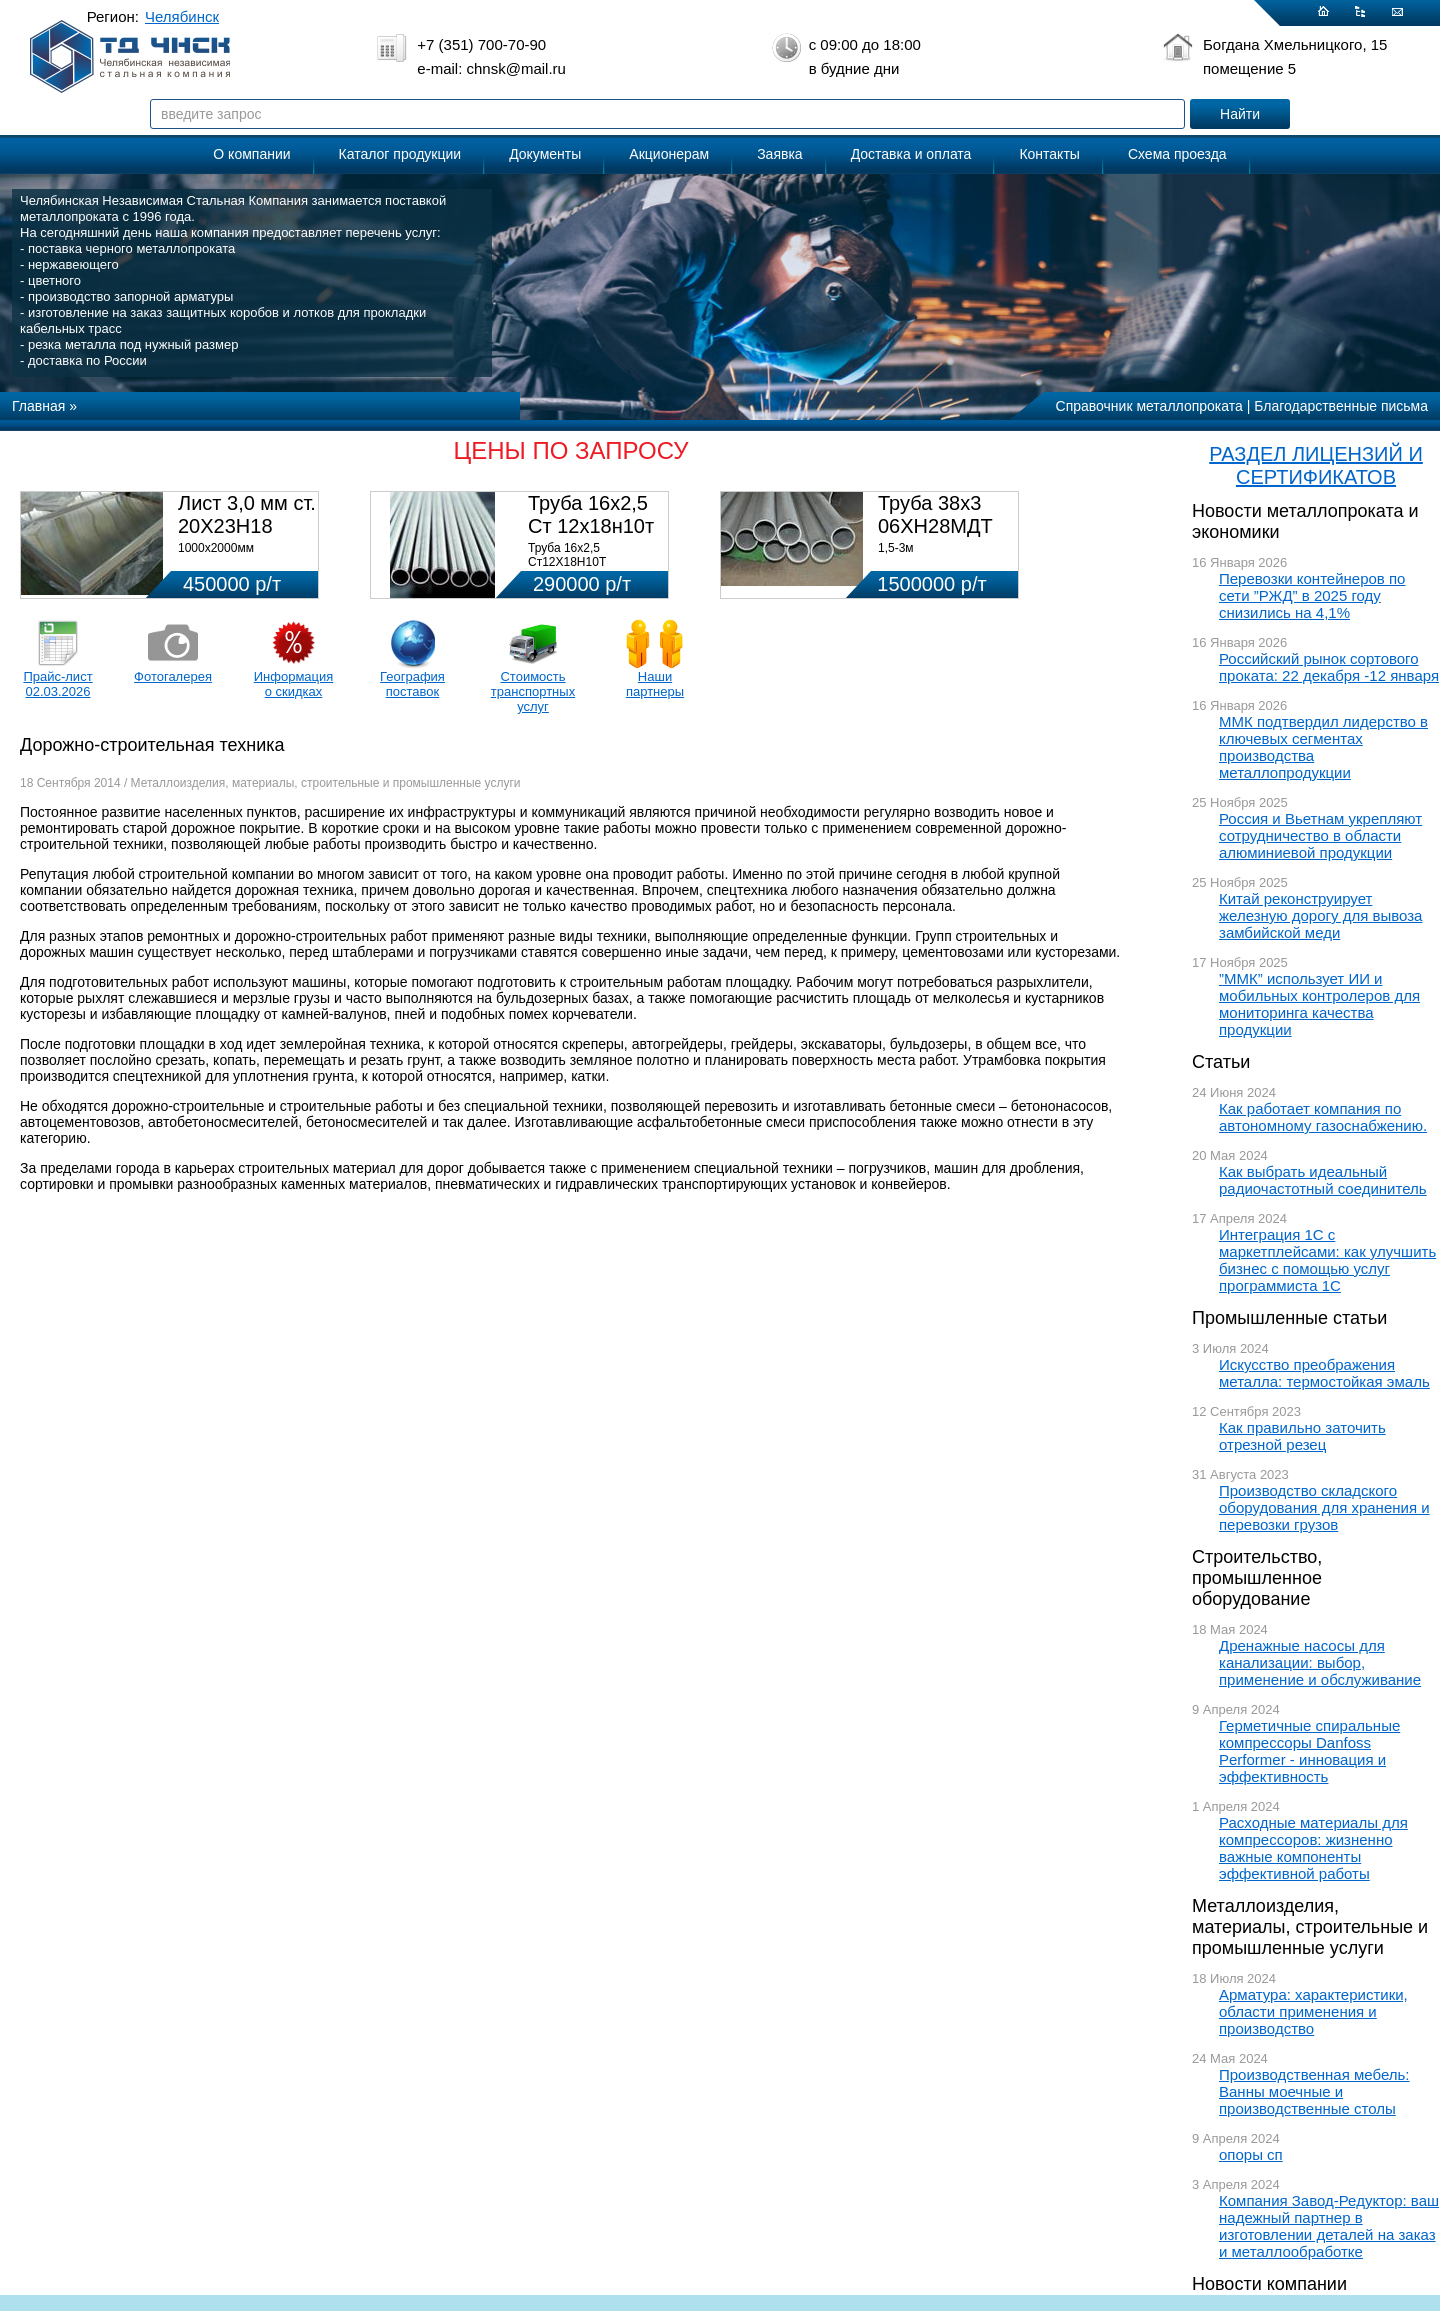  Describe the element at coordinates (1320, 835) in the screenshot. I see `Россия и Вьетнам укрепляют сотрудничество в области алюминиевой продукции` at that location.